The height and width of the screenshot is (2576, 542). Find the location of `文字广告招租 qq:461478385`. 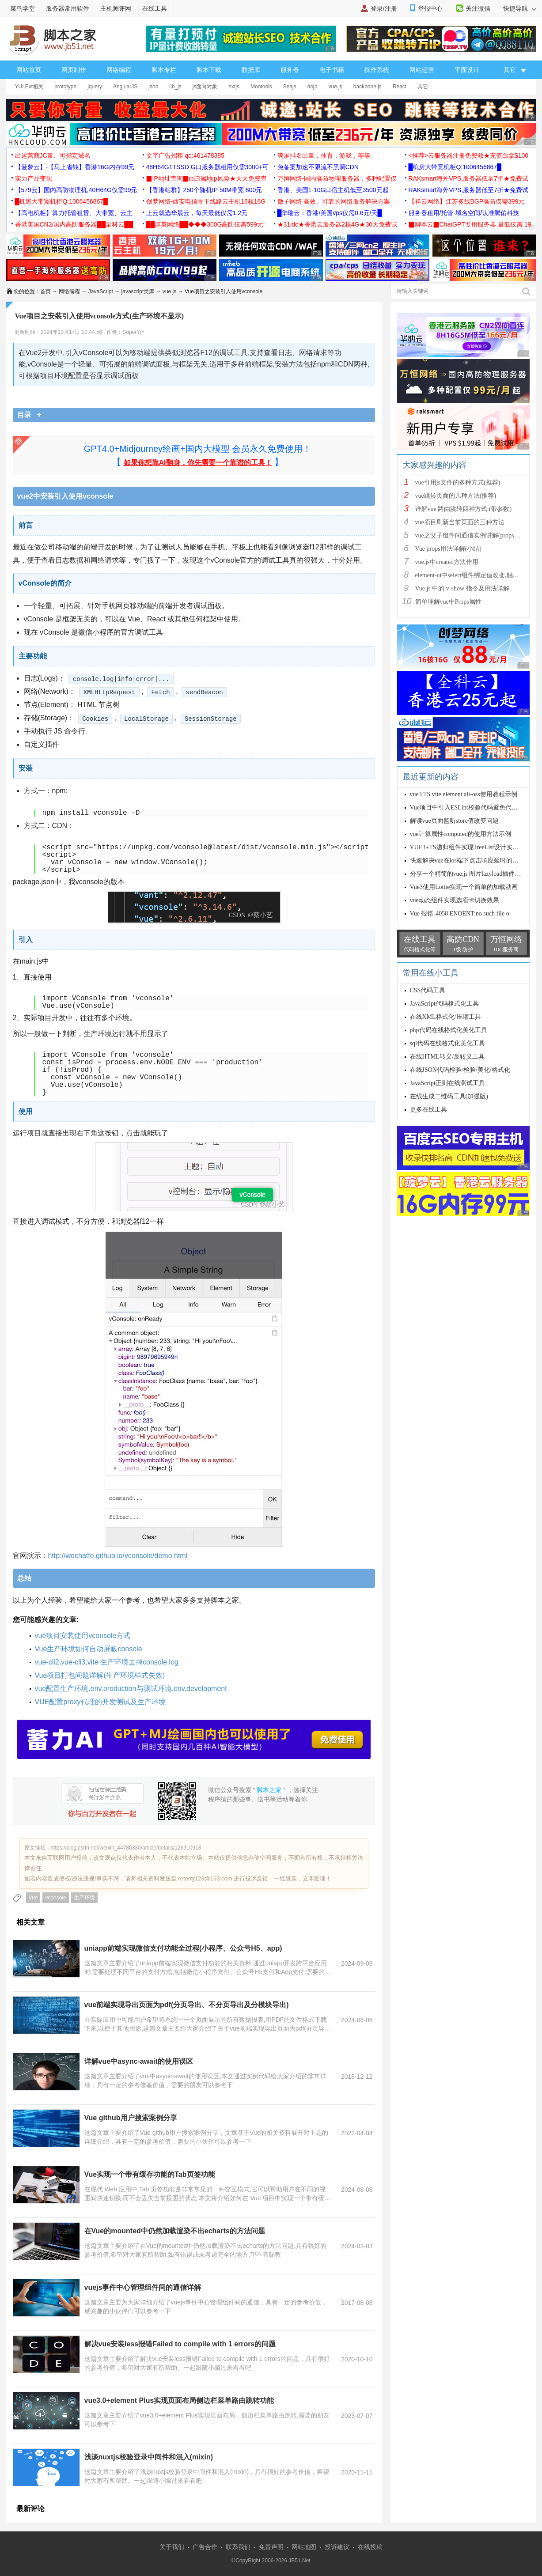

文字广告招租 qq:461478385 is located at coordinates (185, 155).